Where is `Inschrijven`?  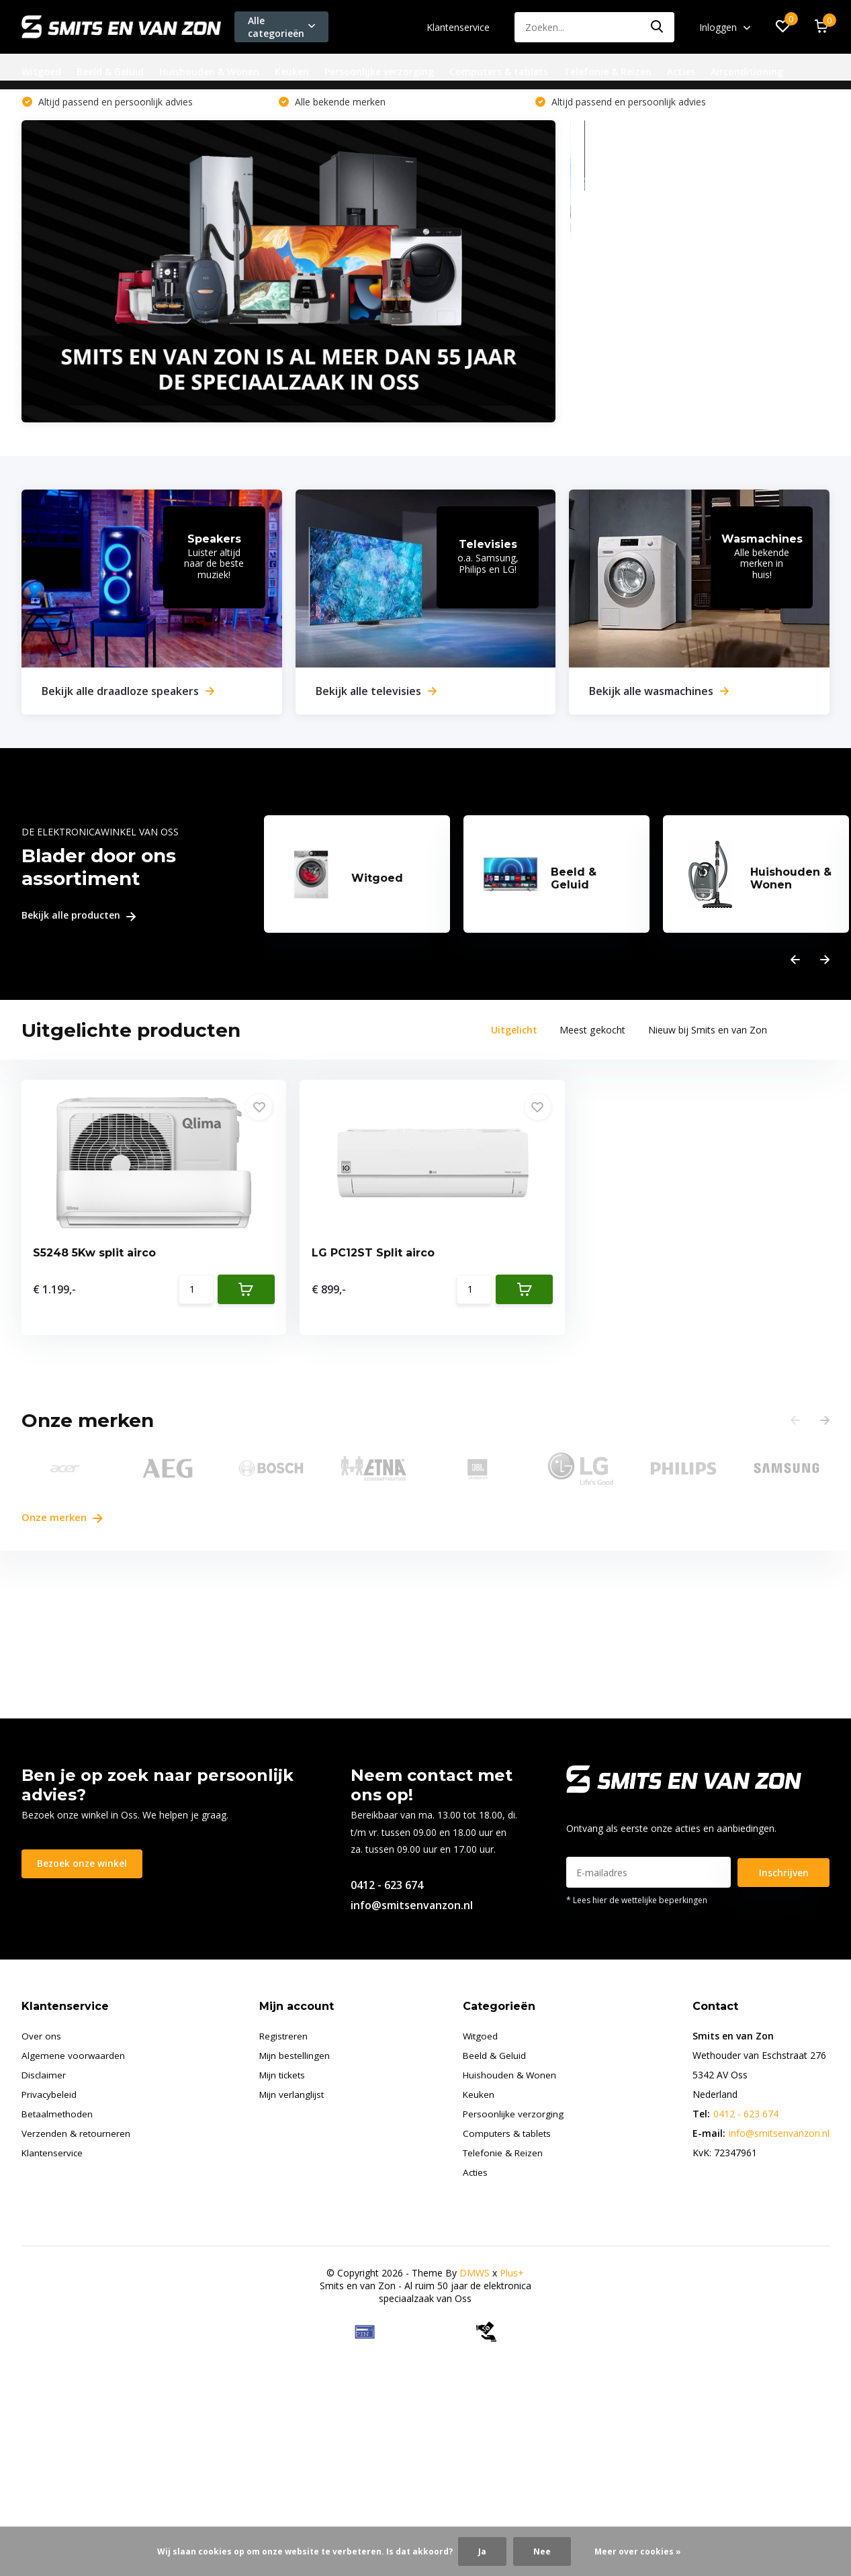 Inschrijven is located at coordinates (784, 1875).